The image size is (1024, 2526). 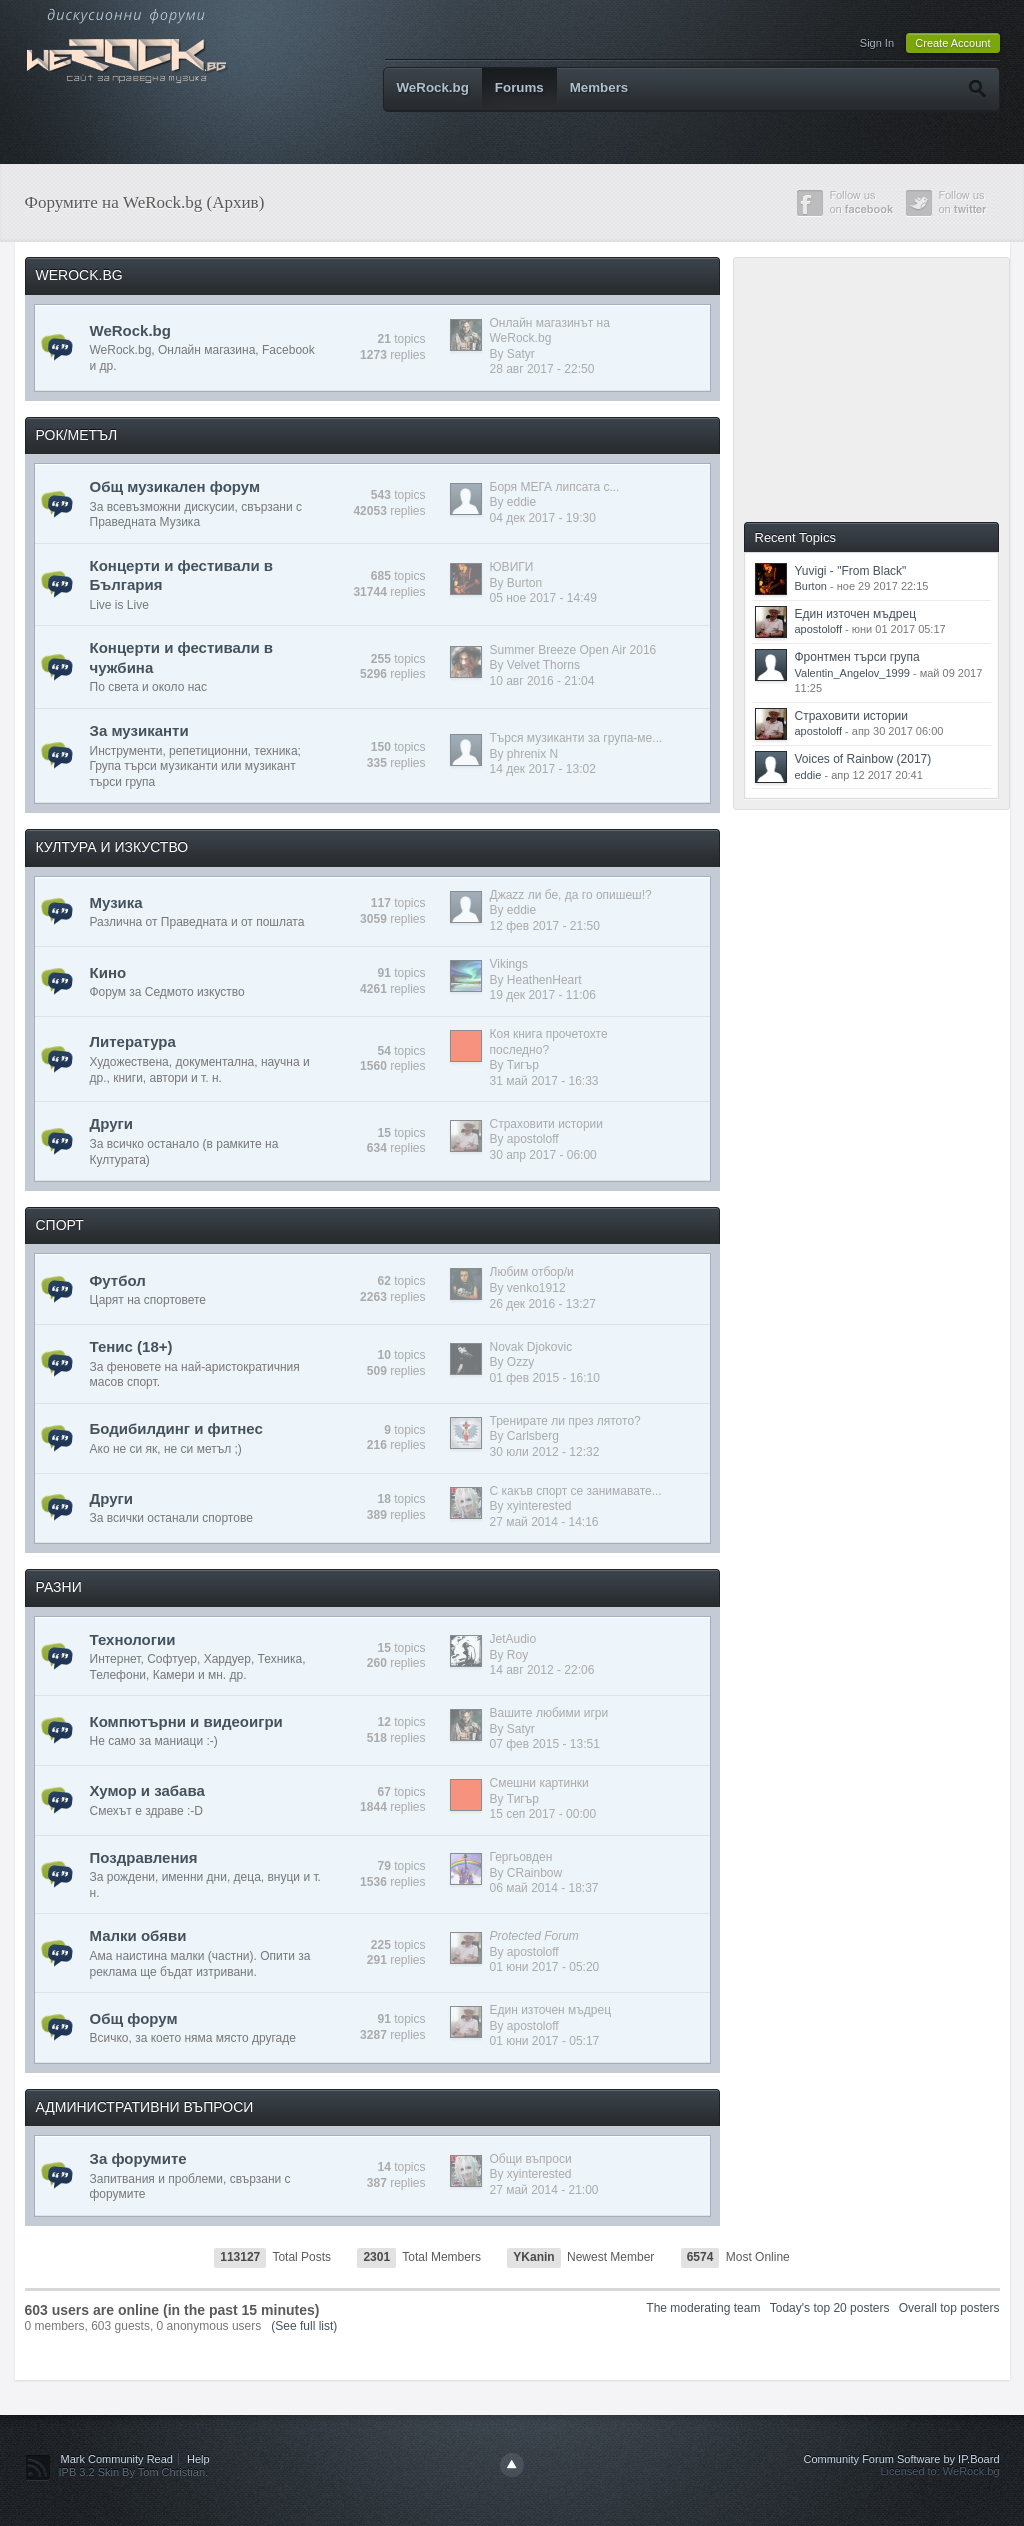 What do you see at coordinates (881, 388) in the screenshot?
I see `[Advertisement]` at bounding box center [881, 388].